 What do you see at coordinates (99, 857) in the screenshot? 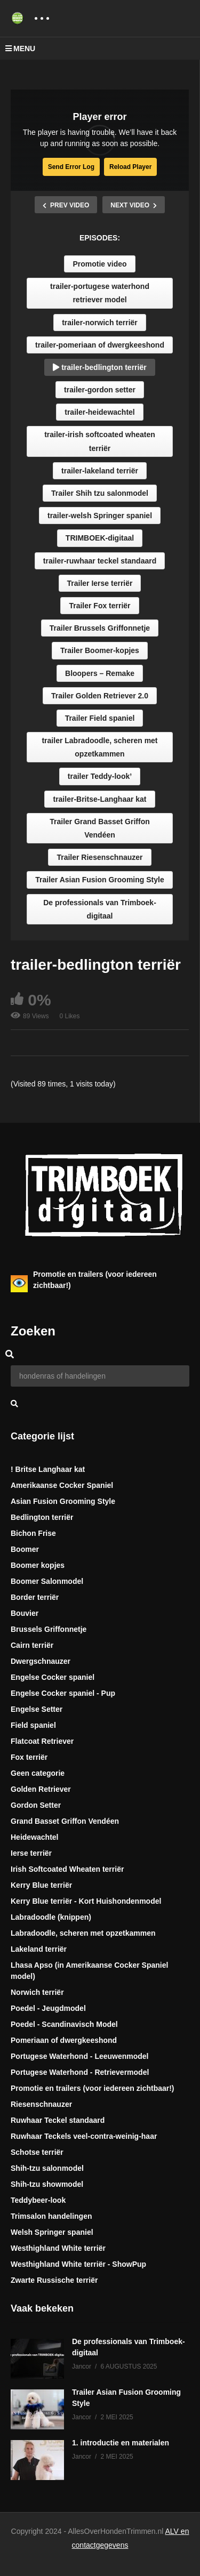
I see `Trailer Riesenschnauzer` at bounding box center [99, 857].